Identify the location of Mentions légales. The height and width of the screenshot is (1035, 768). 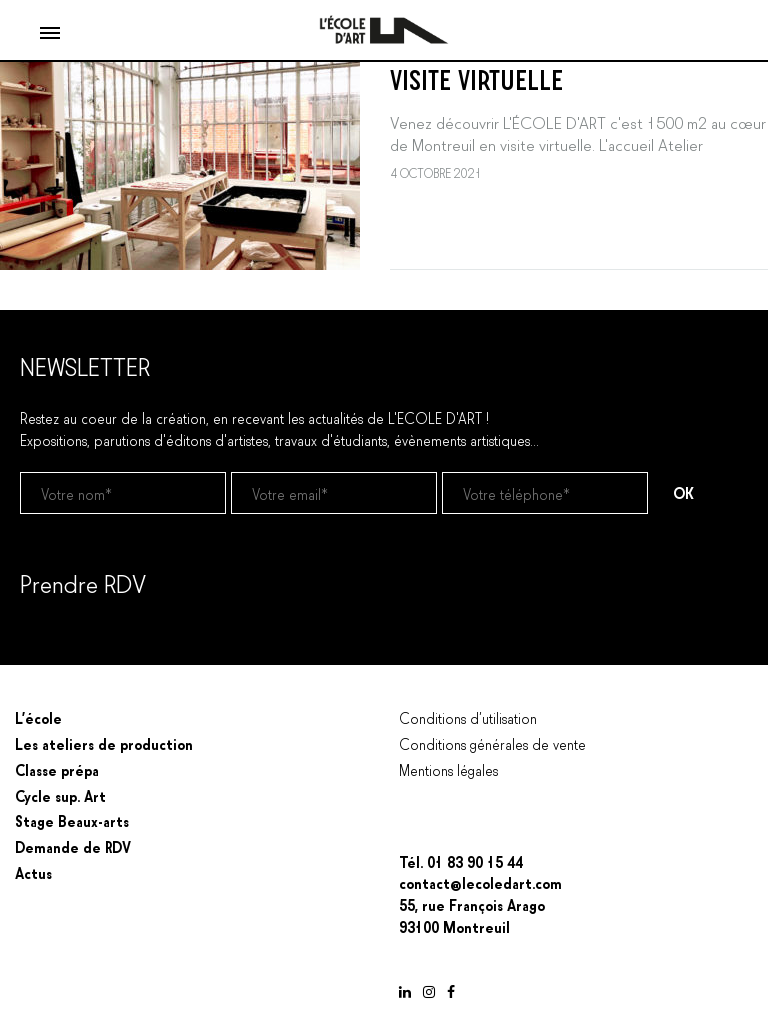
(448, 769).